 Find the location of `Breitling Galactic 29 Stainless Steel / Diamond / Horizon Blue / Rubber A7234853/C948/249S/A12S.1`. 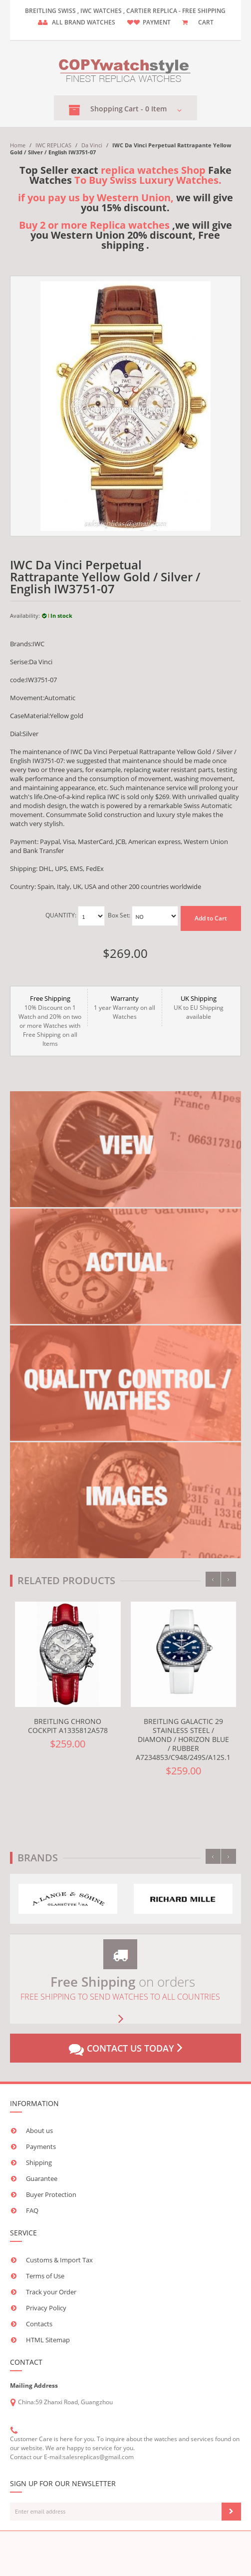

Breitling Galactic 29 Stainless Steel / Diamond / Horizon Blue / Rubber A7234853/C948/249S/A12S.1 is located at coordinates (183, 1739).